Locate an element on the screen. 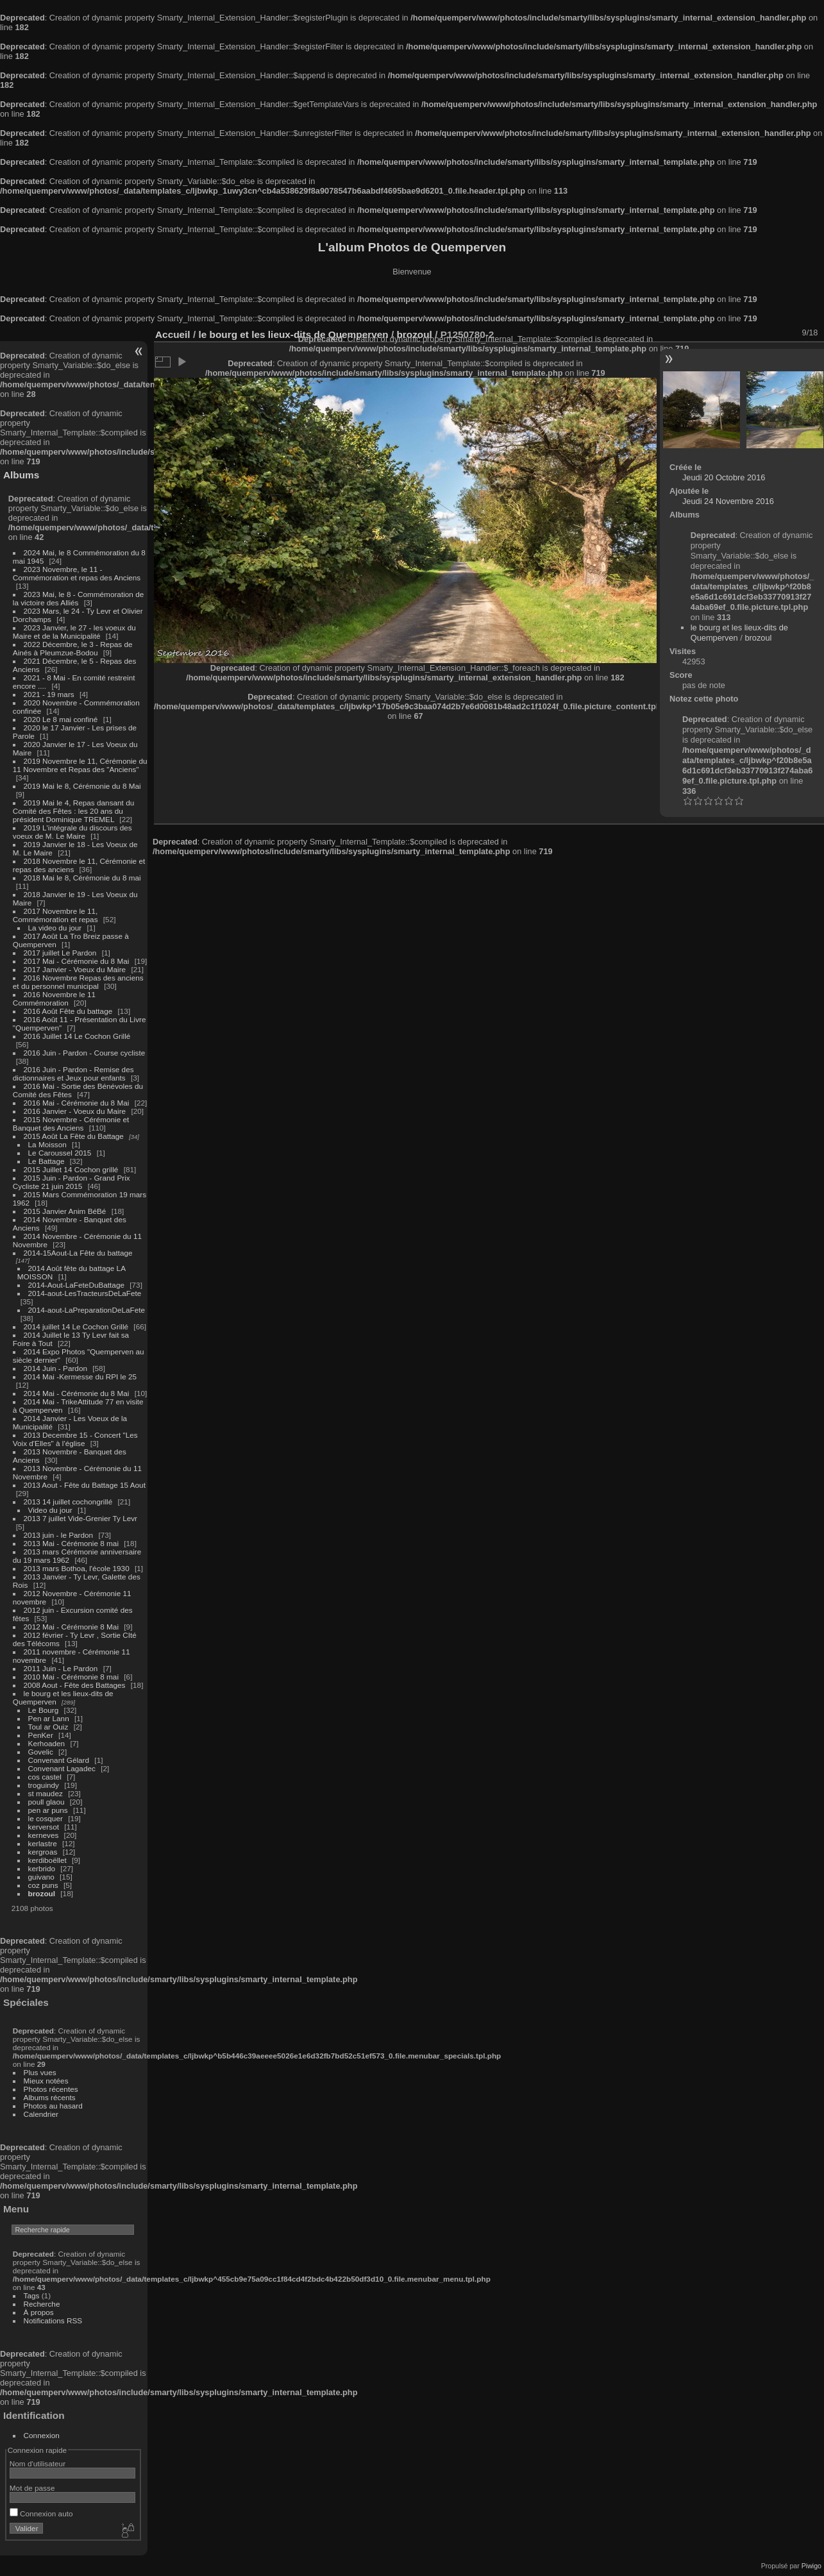 The width and height of the screenshot is (824, 2576). 2016 Juillet 14 Le Cochon Grillé is located at coordinates (77, 1036).